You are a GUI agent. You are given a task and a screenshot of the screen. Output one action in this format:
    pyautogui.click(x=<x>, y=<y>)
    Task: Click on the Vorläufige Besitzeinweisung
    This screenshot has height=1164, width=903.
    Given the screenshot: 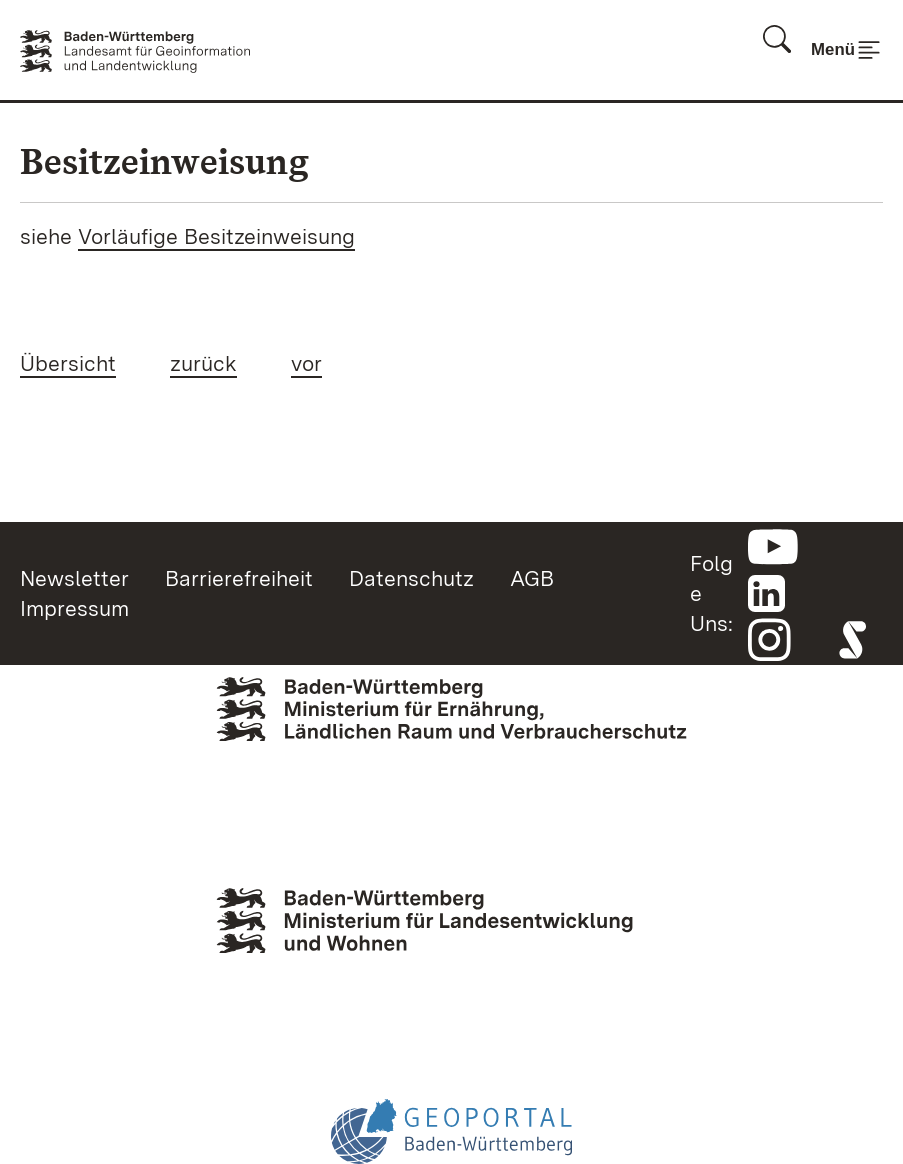 What is the action you would take?
    pyautogui.click(x=216, y=236)
    